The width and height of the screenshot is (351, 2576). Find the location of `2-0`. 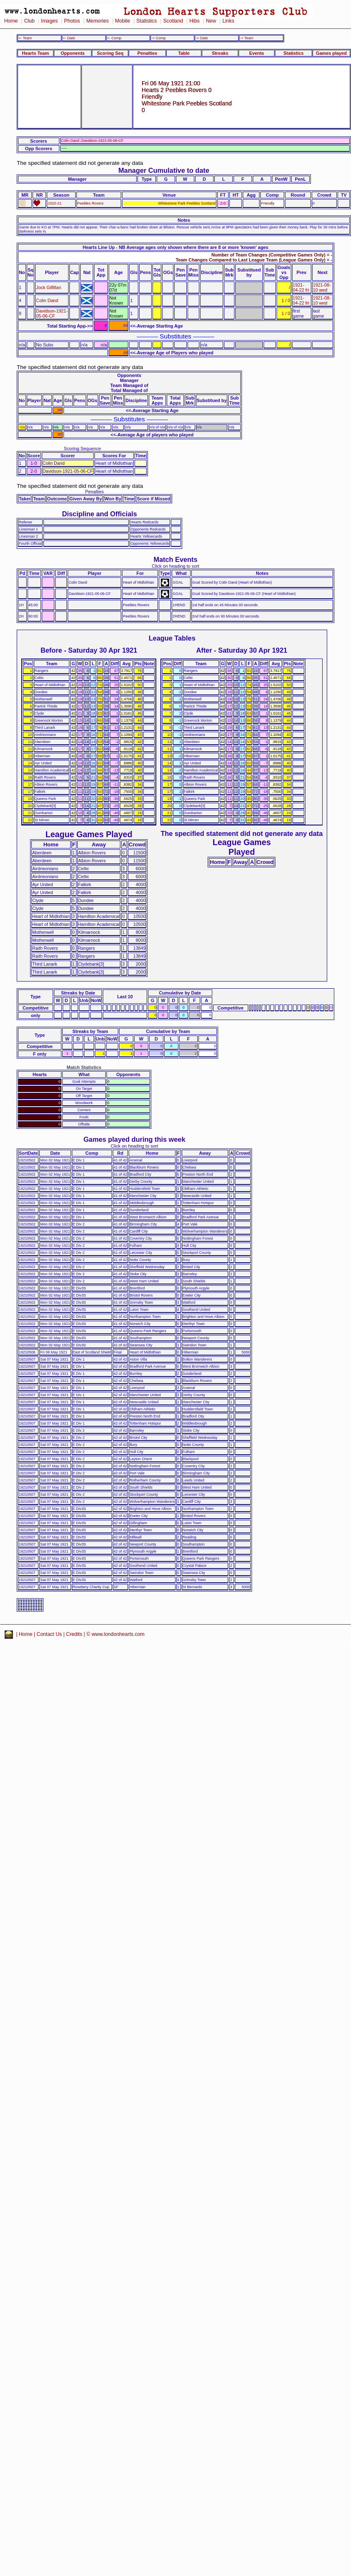

2-0 is located at coordinates (223, 203).